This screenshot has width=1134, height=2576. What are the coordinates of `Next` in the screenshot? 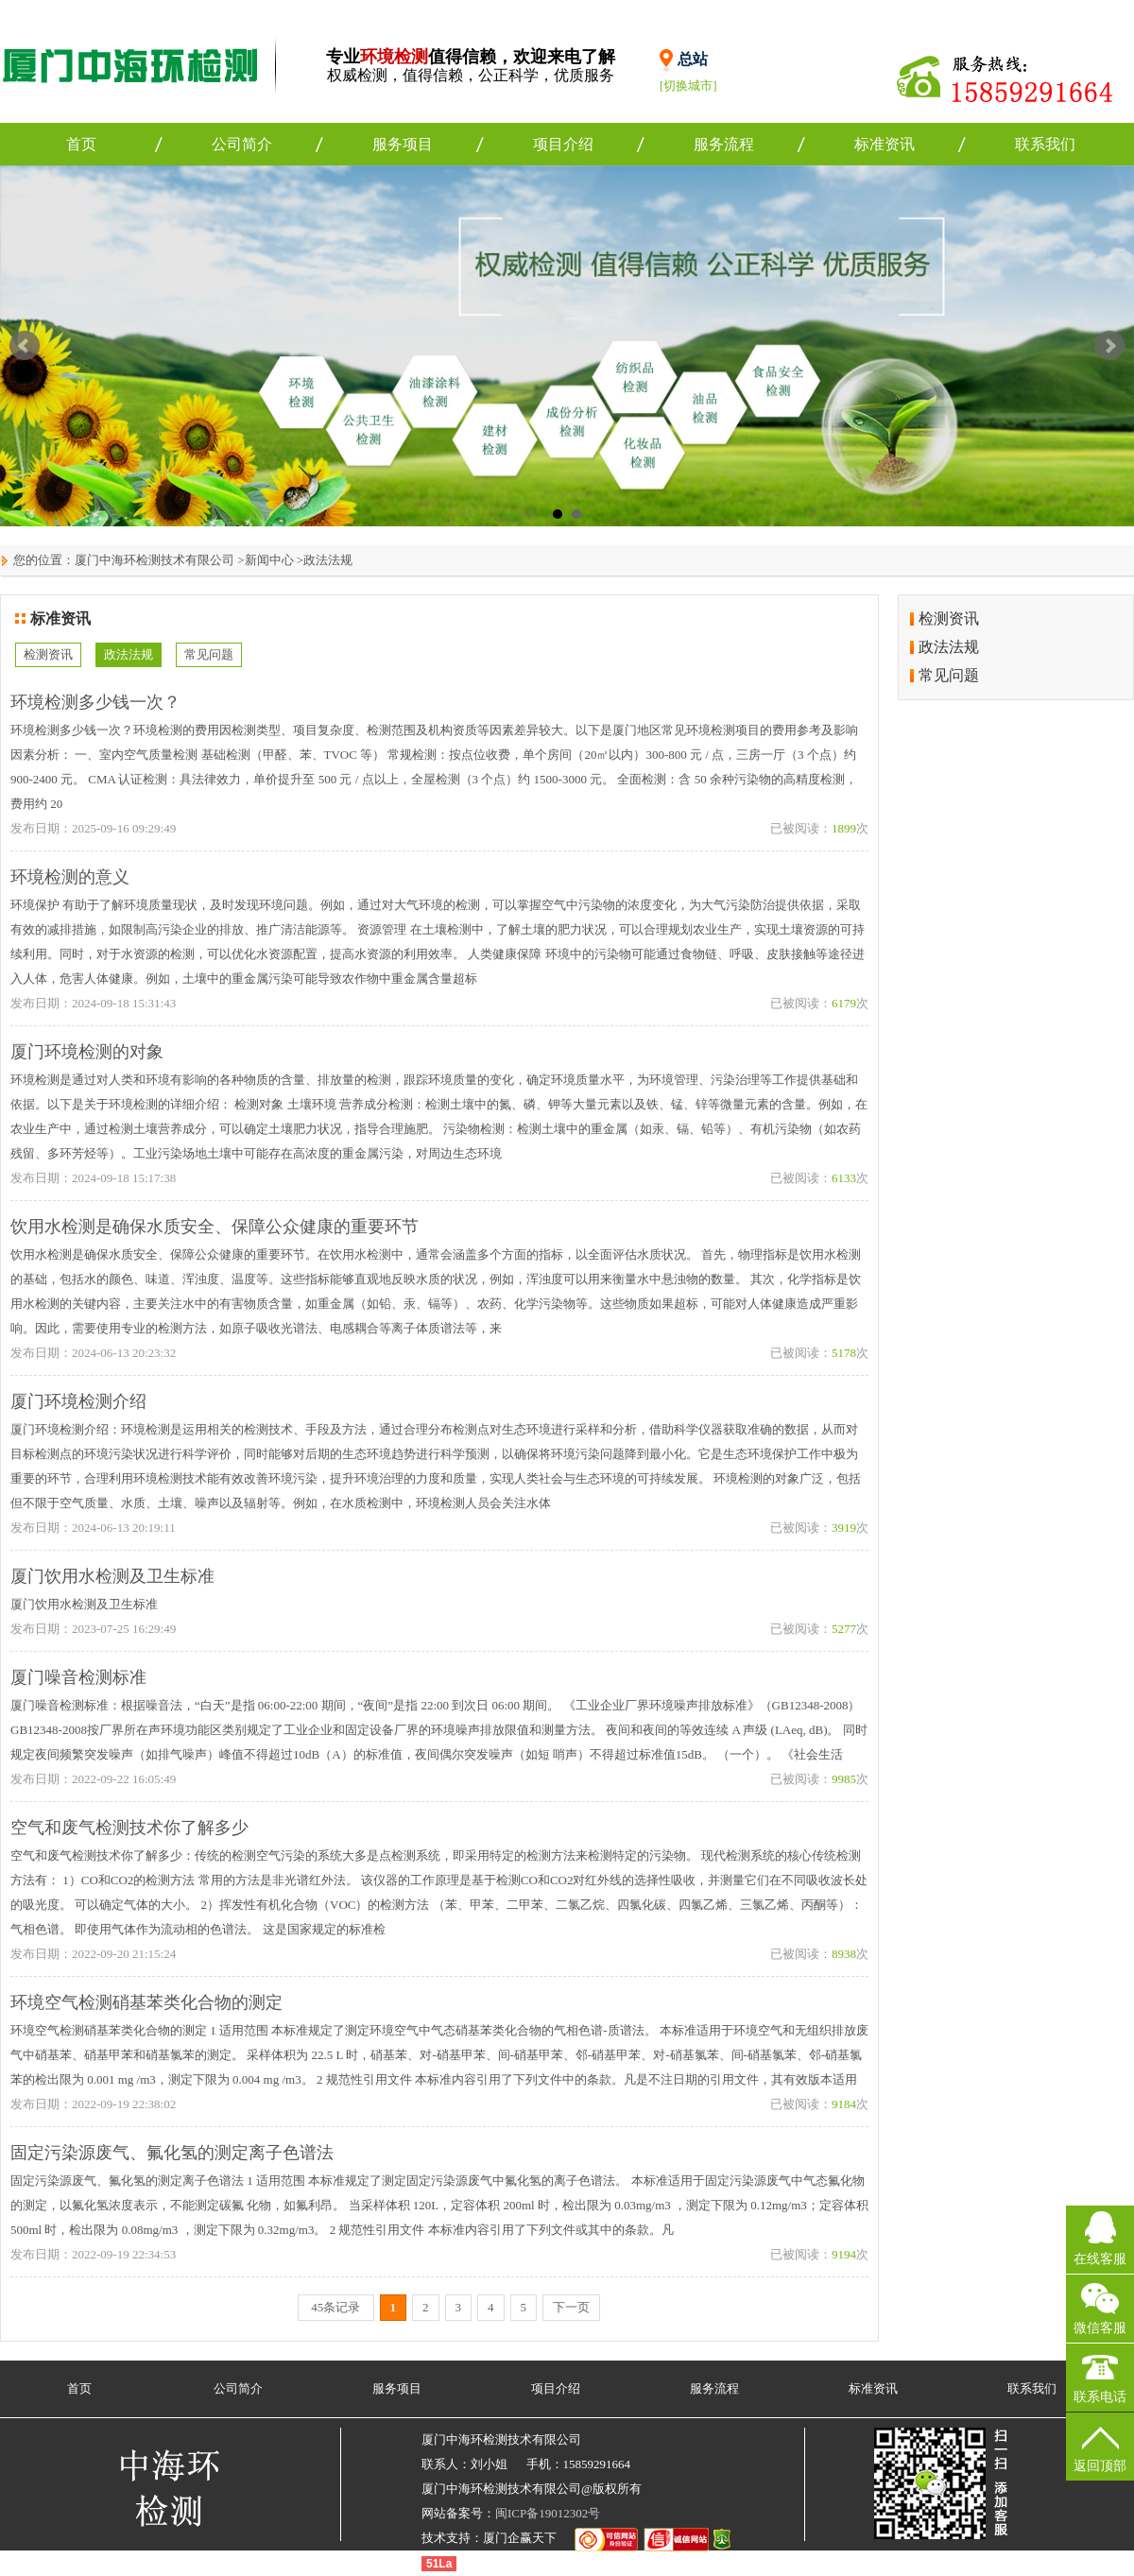 It's located at (1109, 346).